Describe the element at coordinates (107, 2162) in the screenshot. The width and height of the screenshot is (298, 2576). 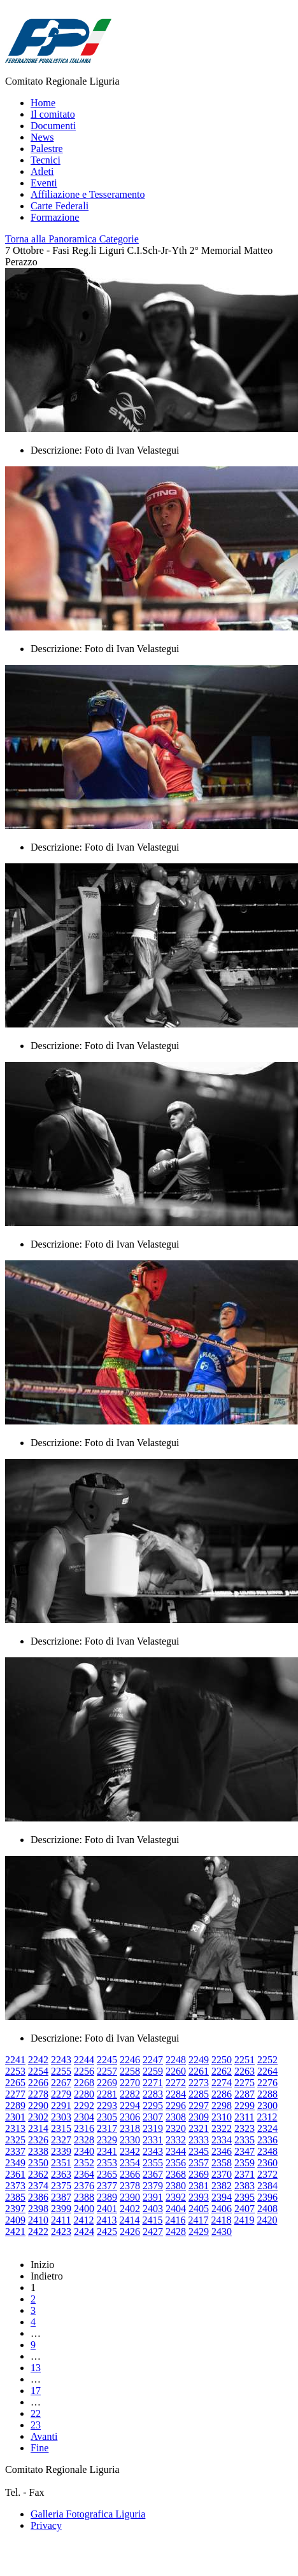
I see `2353` at that location.